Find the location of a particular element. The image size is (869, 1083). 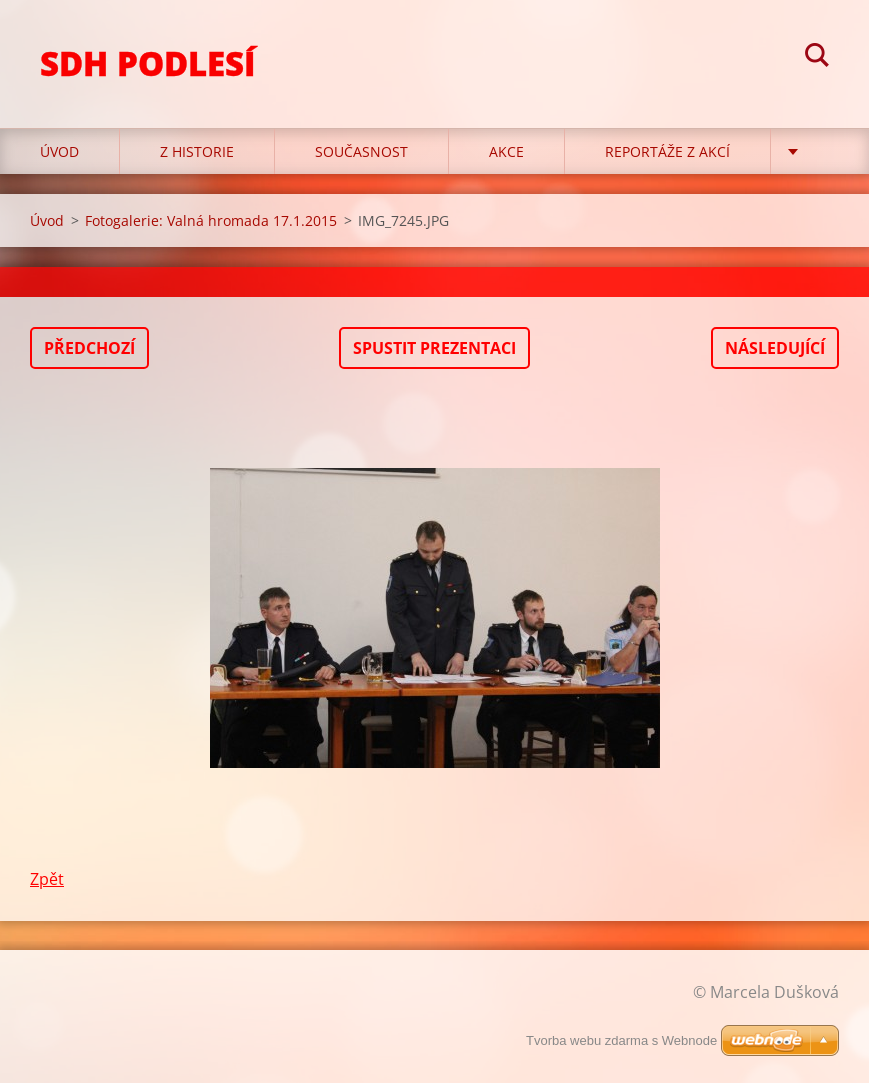

Hledat is located at coordinates (817, 58).